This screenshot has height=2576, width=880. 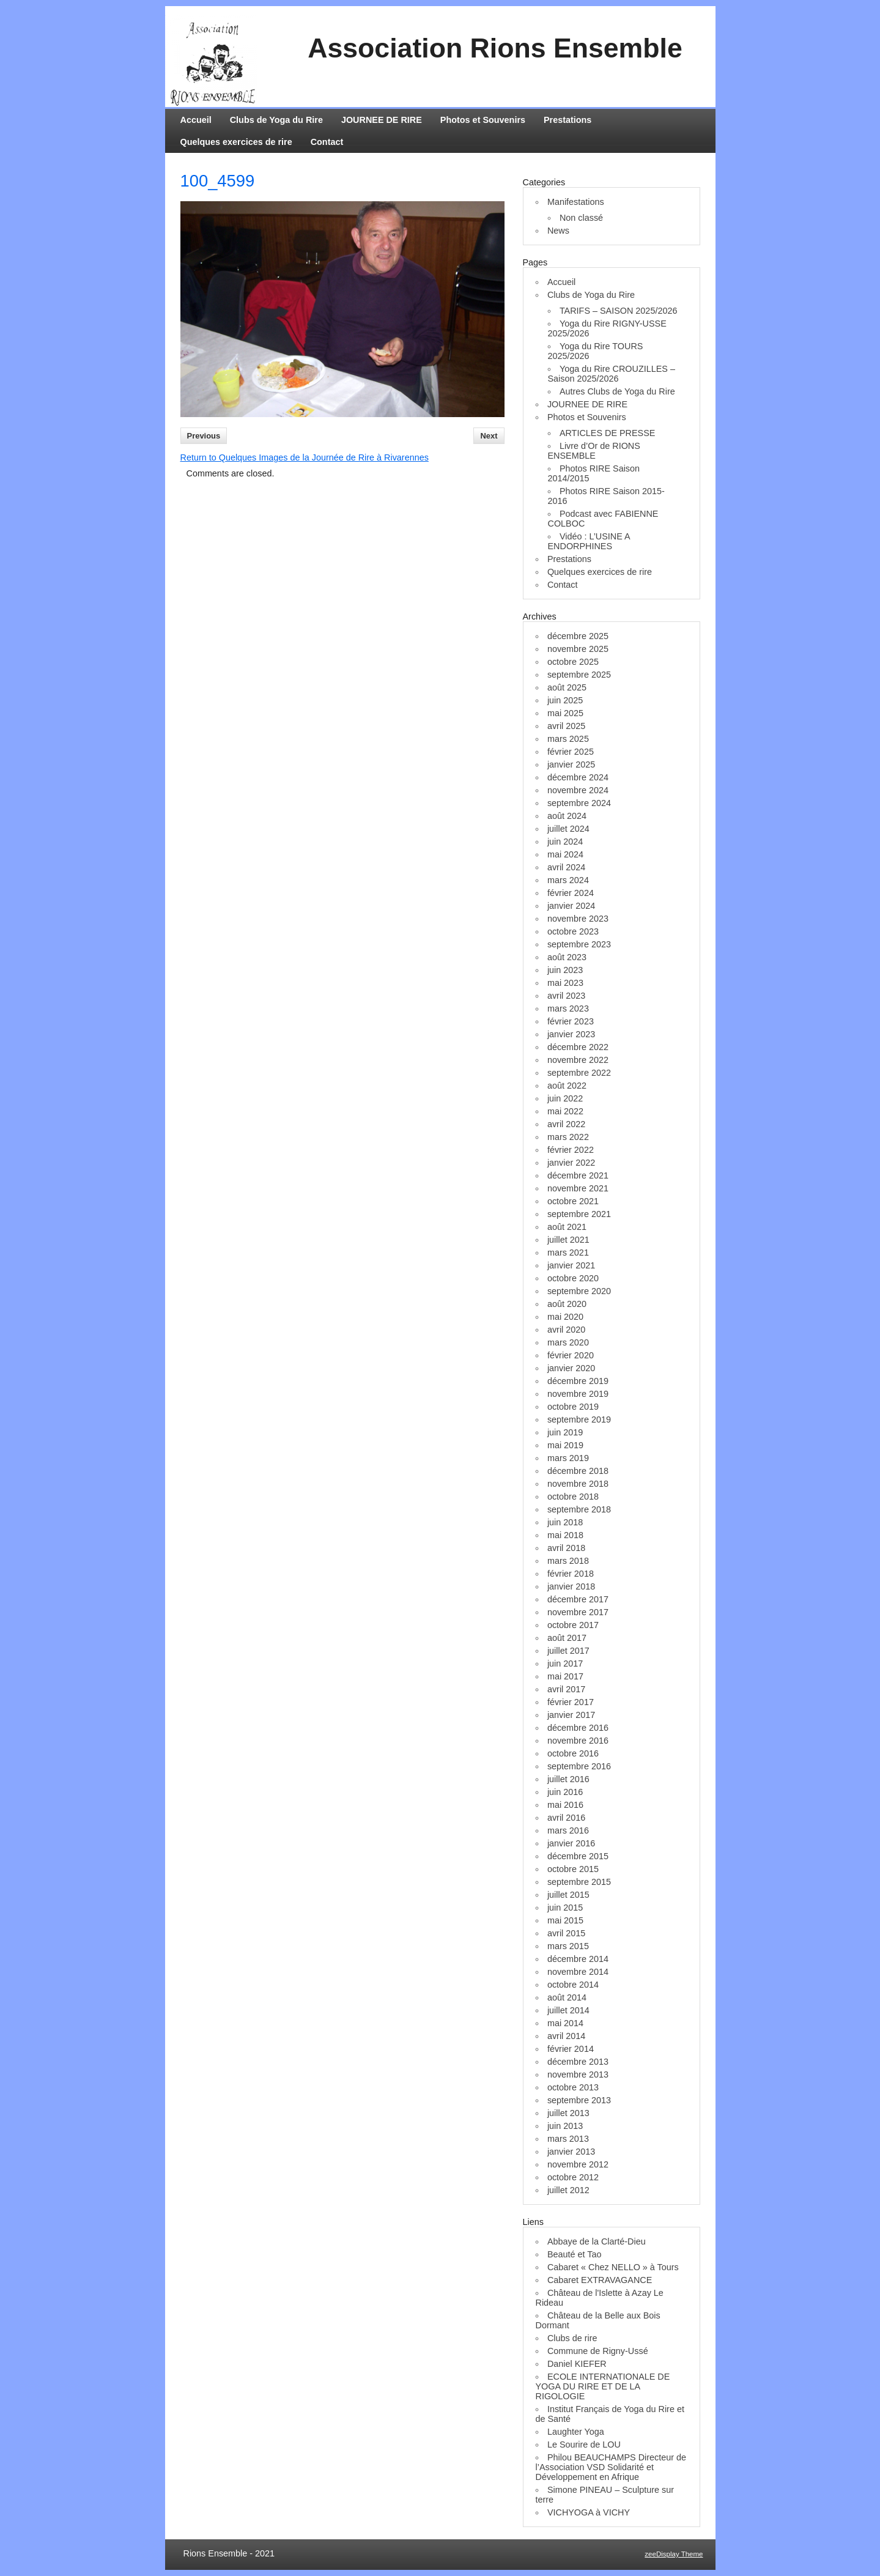 What do you see at coordinates (568, 1342) in the screenshot?
I see `mars 2020` at bounding box center [568, 1342].